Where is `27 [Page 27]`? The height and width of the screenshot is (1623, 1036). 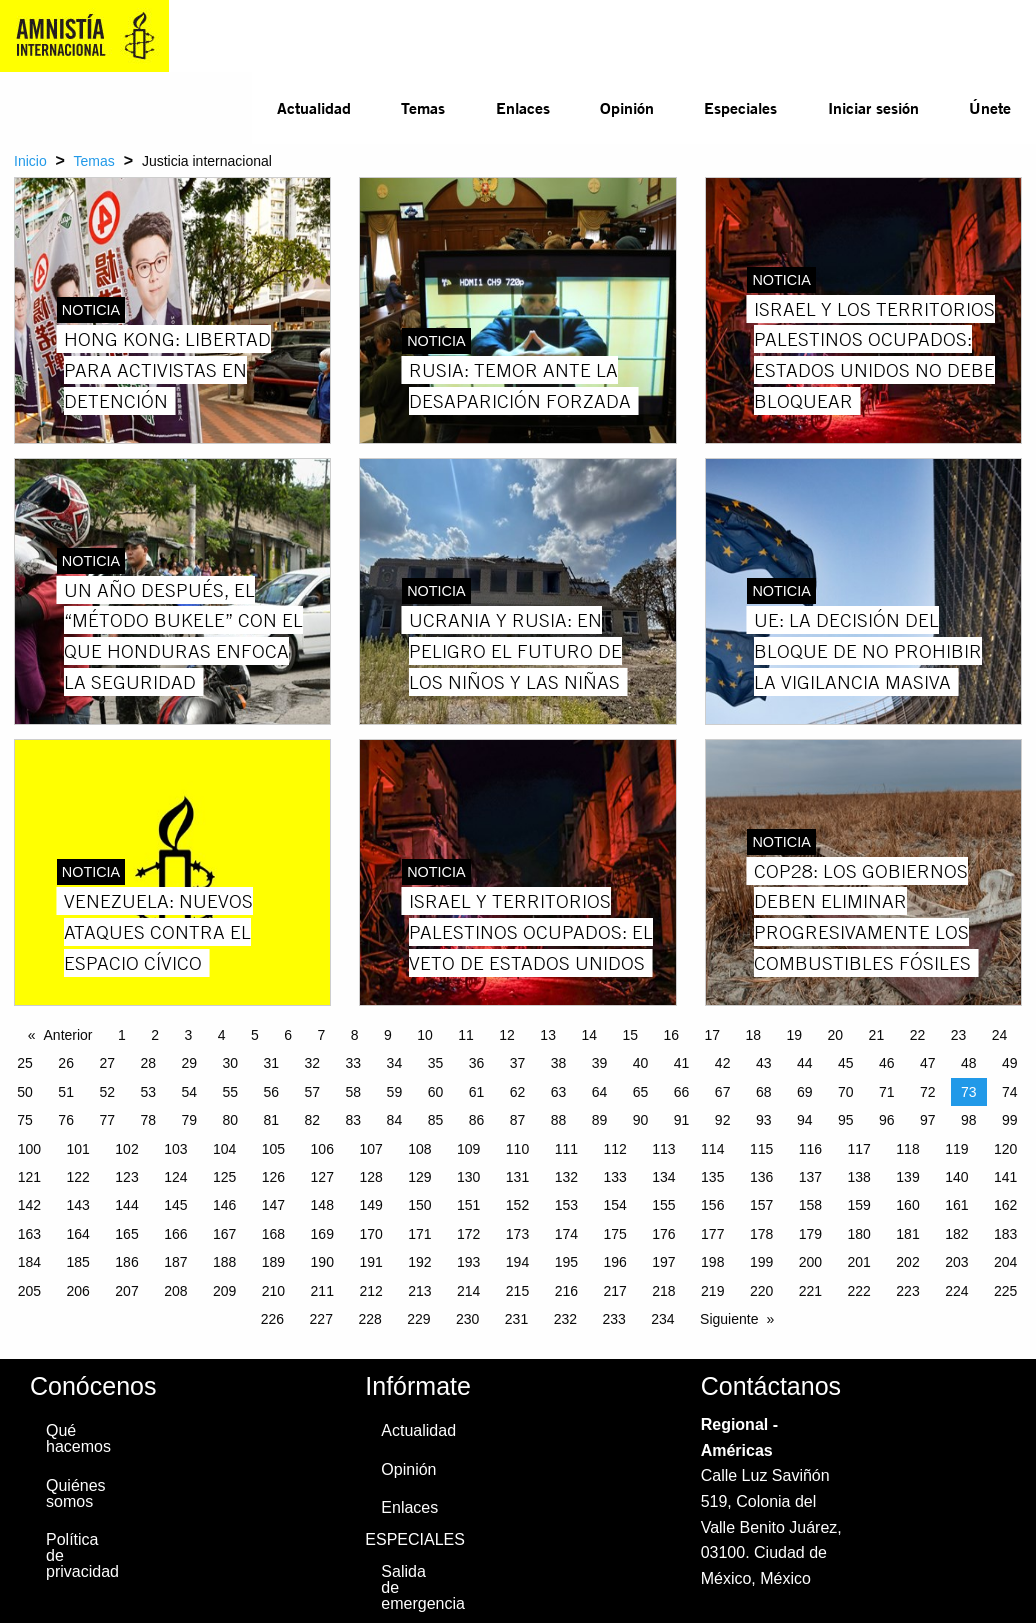
27 [Page 27] is located at coordinates (107, 1063).